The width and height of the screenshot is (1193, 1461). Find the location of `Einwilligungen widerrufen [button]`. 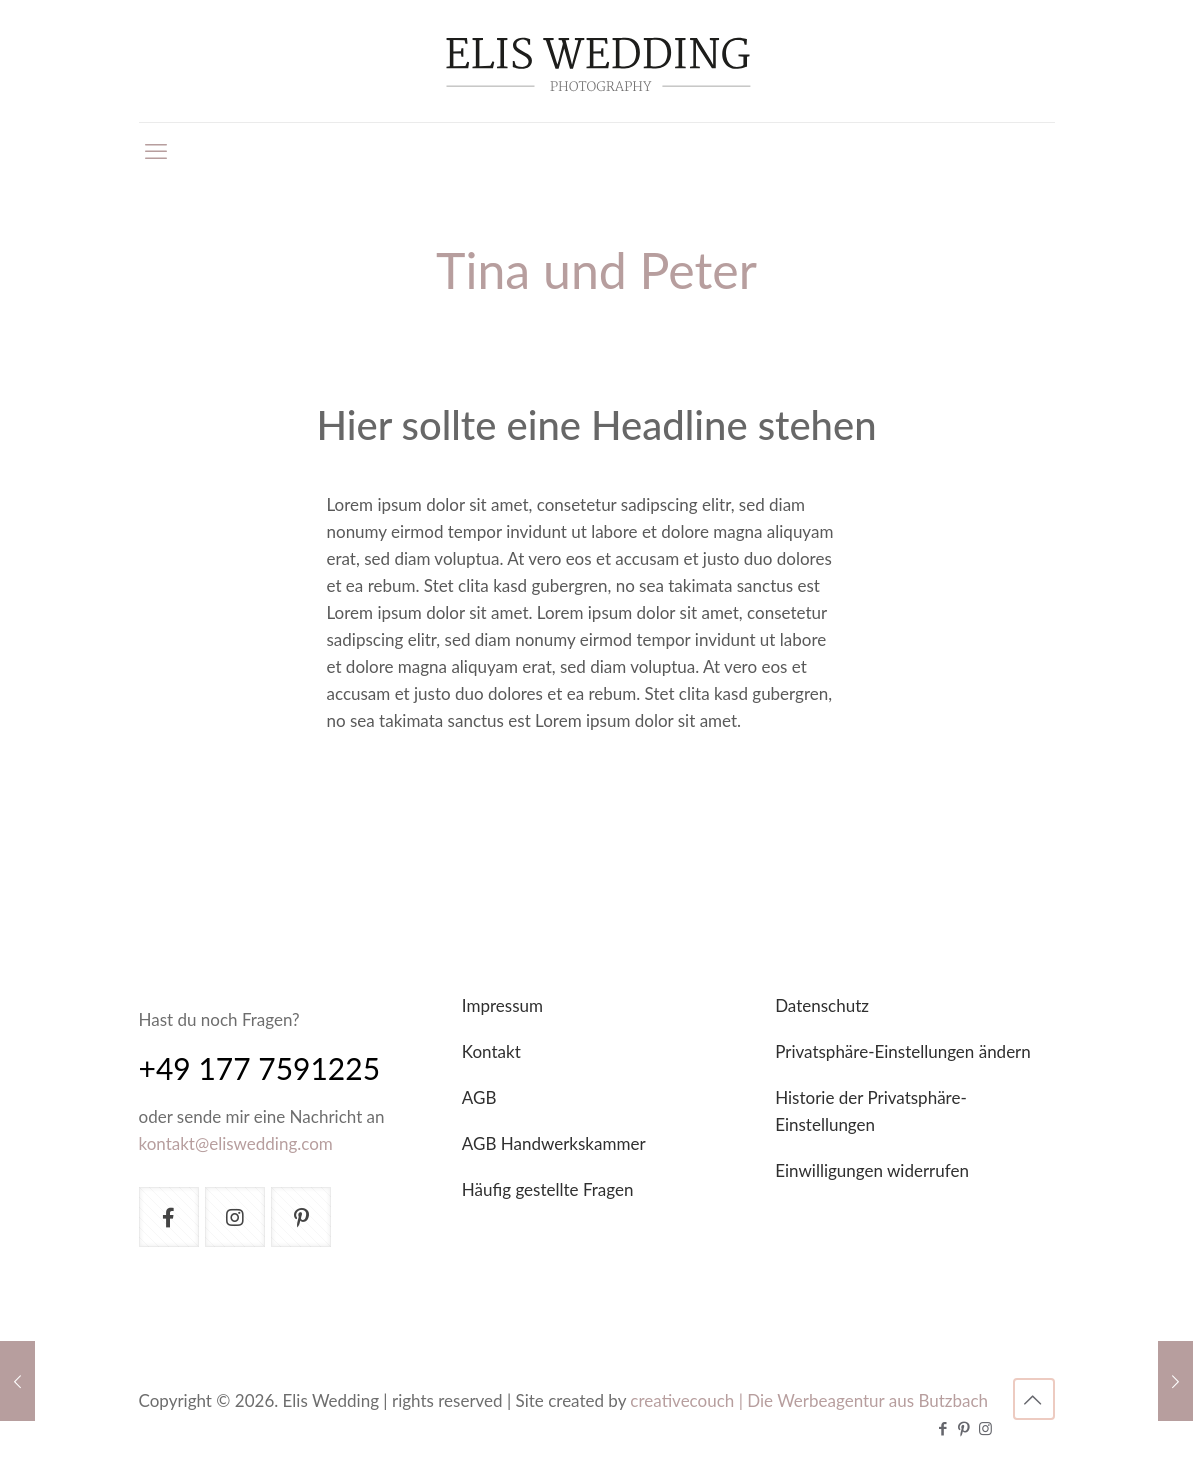

Einwilligungen widerrufen [button] is located at coordinates (872, 1170).